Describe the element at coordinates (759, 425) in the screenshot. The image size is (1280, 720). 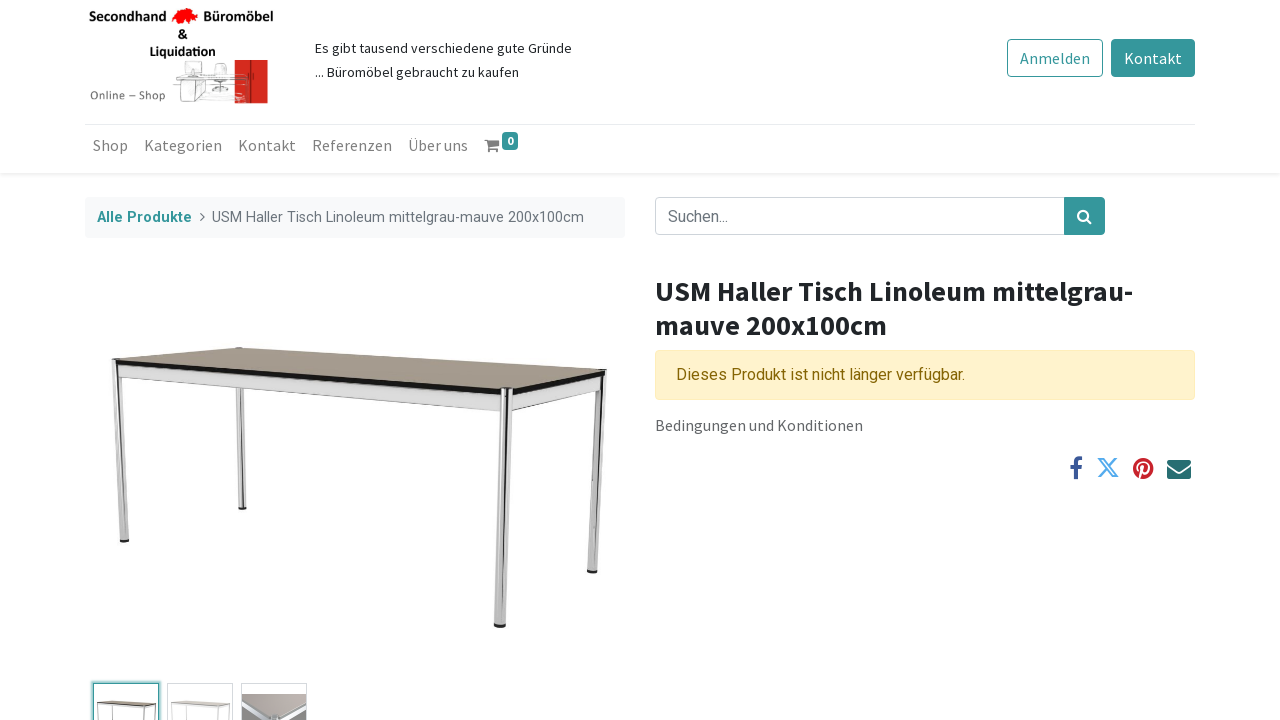
I see `Bedingungen und Konditionen` at that location.